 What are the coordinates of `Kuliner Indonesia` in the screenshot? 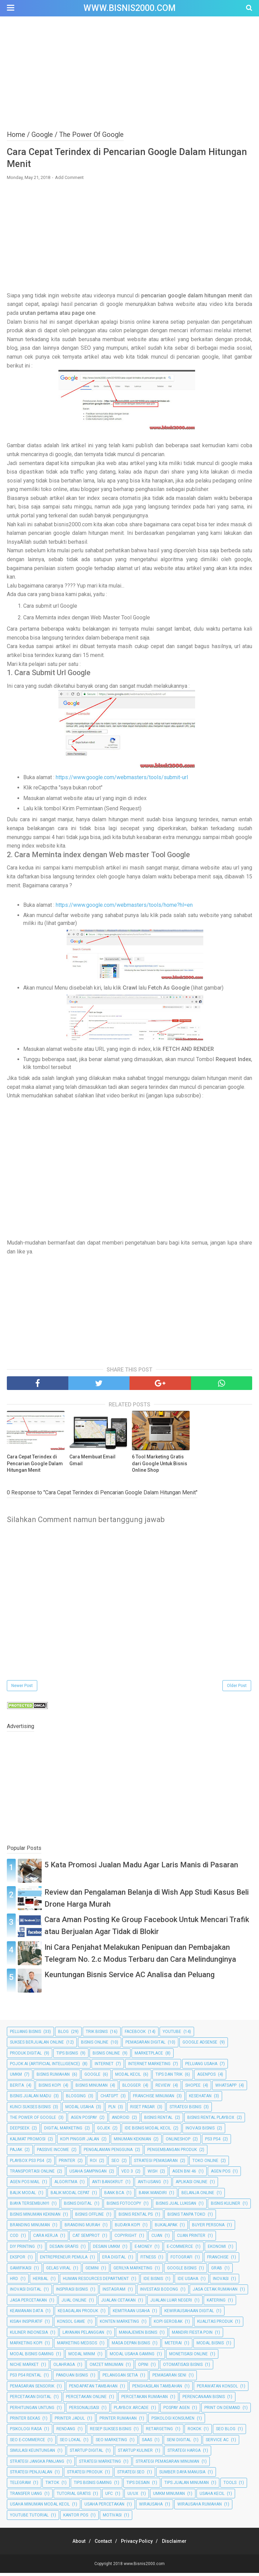 It's located at (29, 2335).